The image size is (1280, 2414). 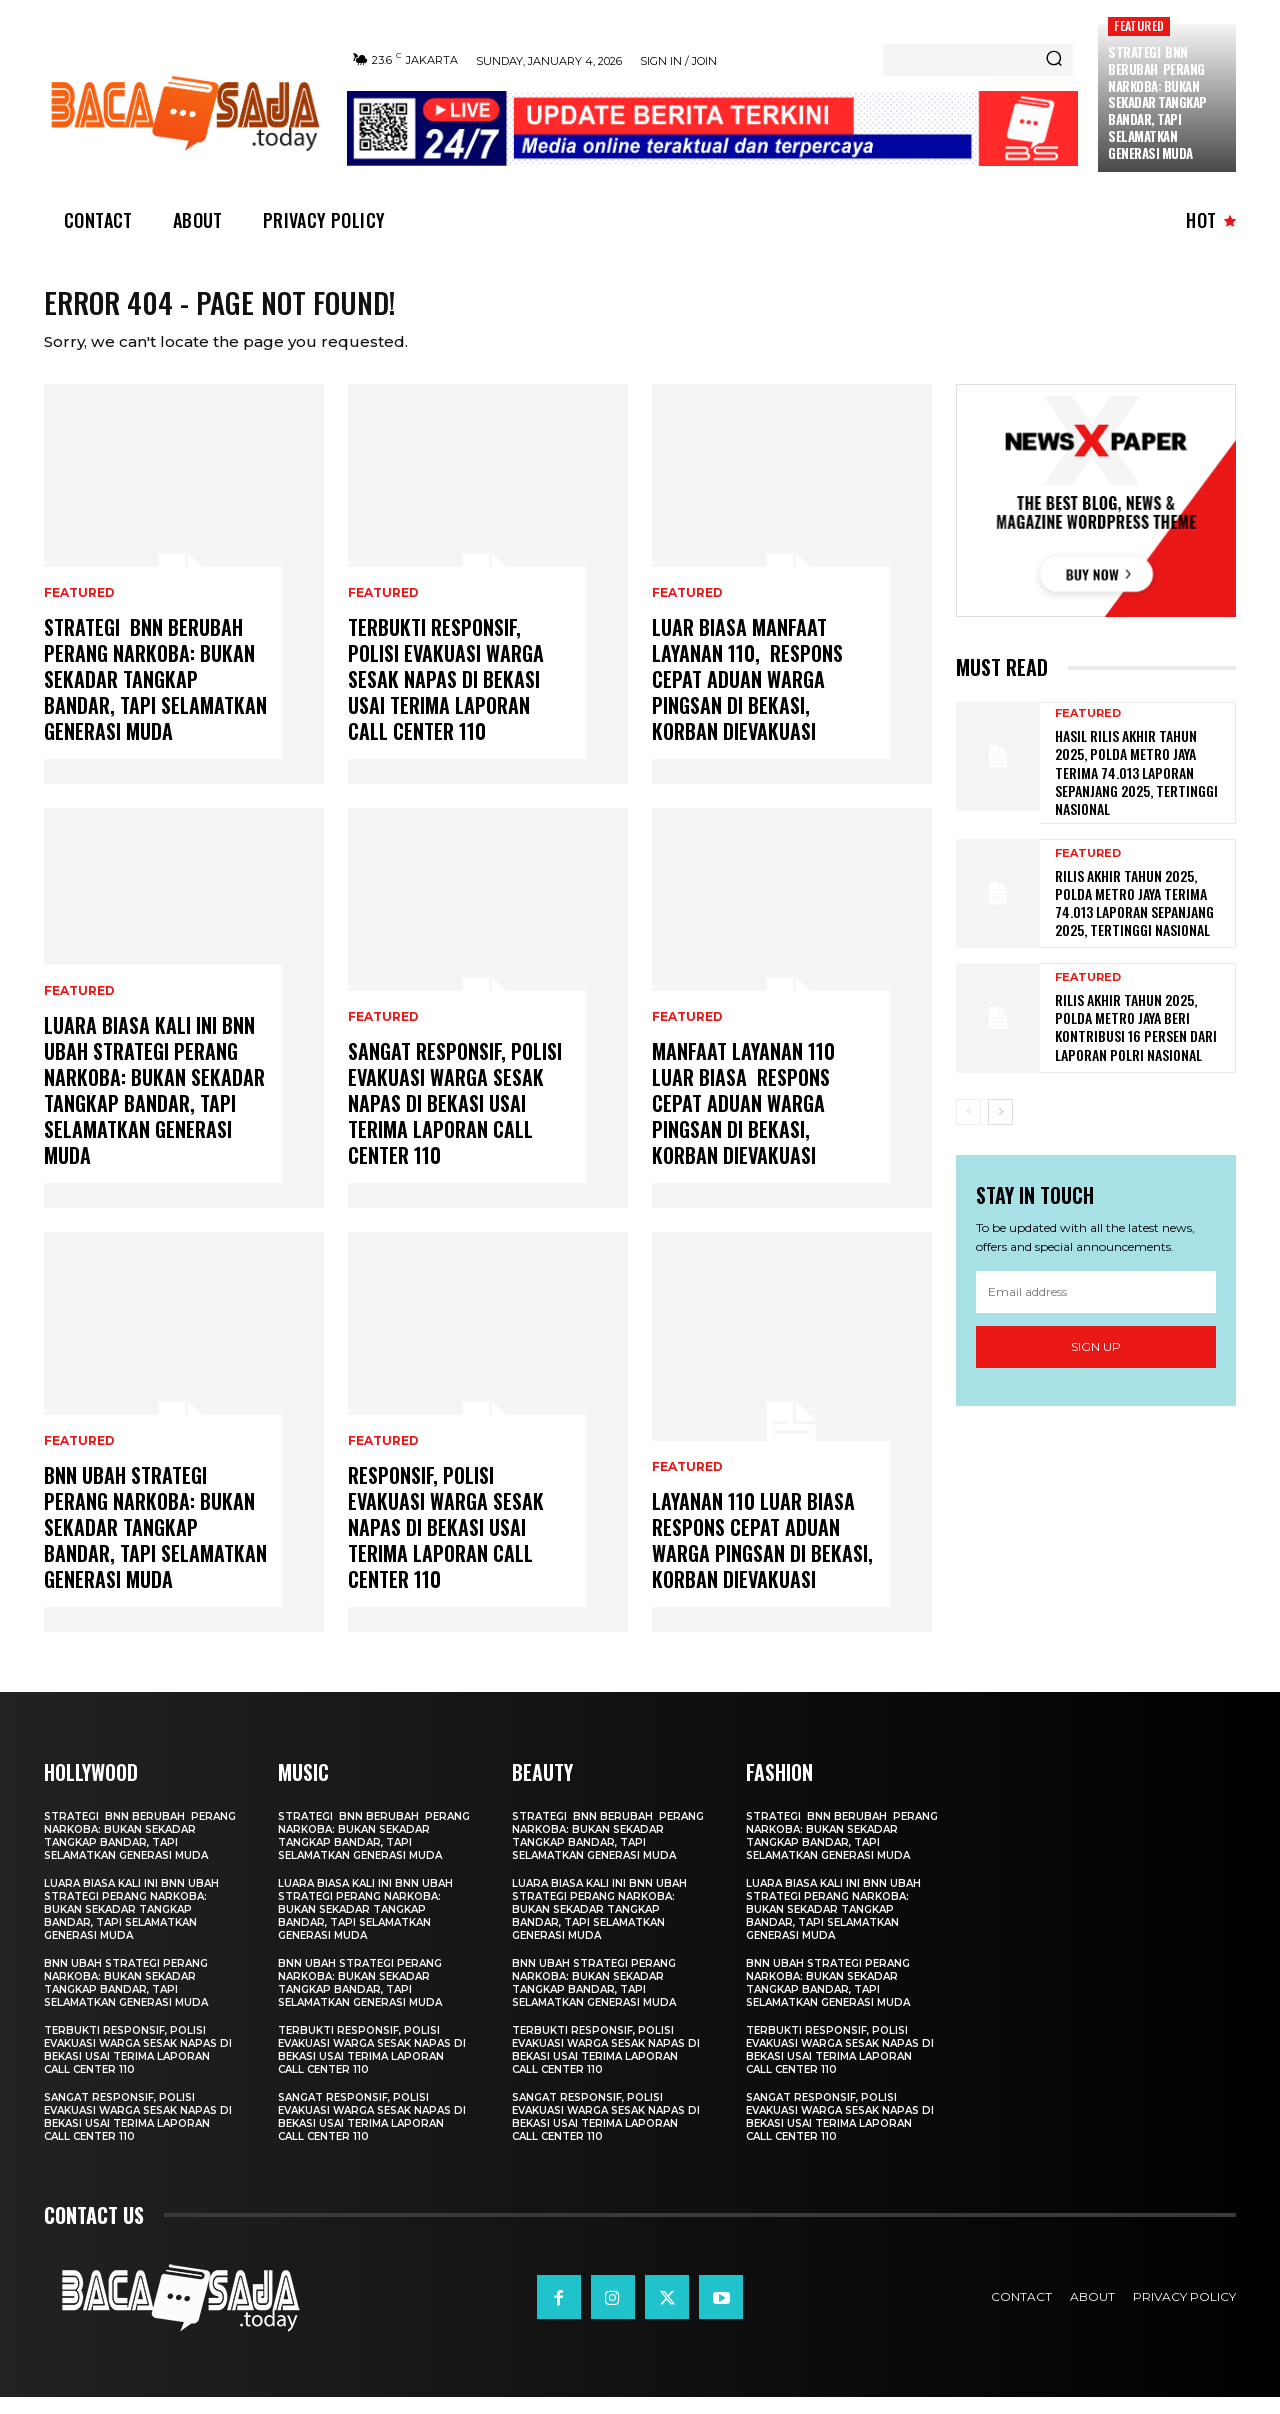 What do you see at coordinates (1157, 102) in the screenshot?
I see `Strategi BNN Berubah Perang Narkoba: Bukan Sekadar Tangkap Bandar, tapi Selamatkan Generasi Muda` at bounding box center [1157, 102].